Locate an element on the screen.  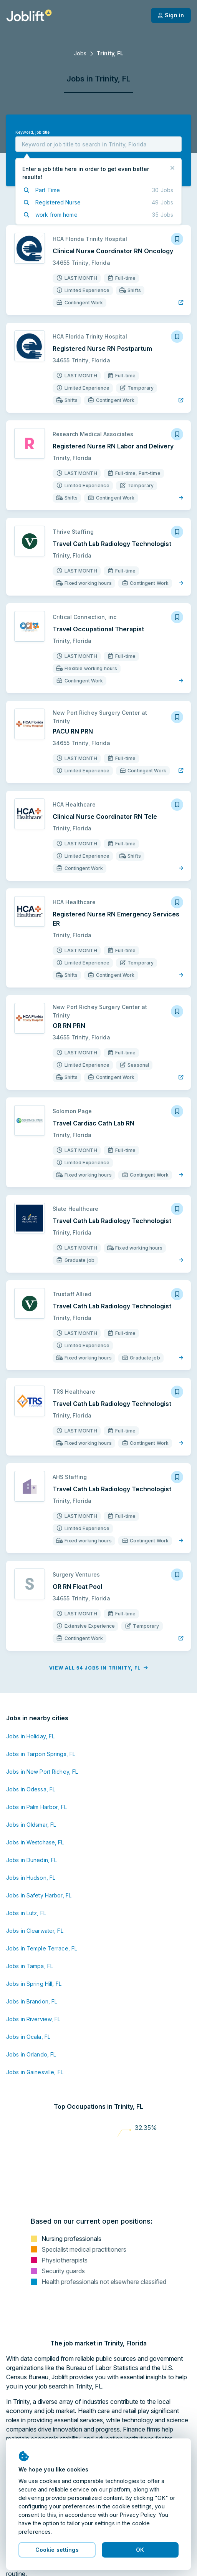
Jobs in Clearwater, FL is located at coordinates (34, 1930).